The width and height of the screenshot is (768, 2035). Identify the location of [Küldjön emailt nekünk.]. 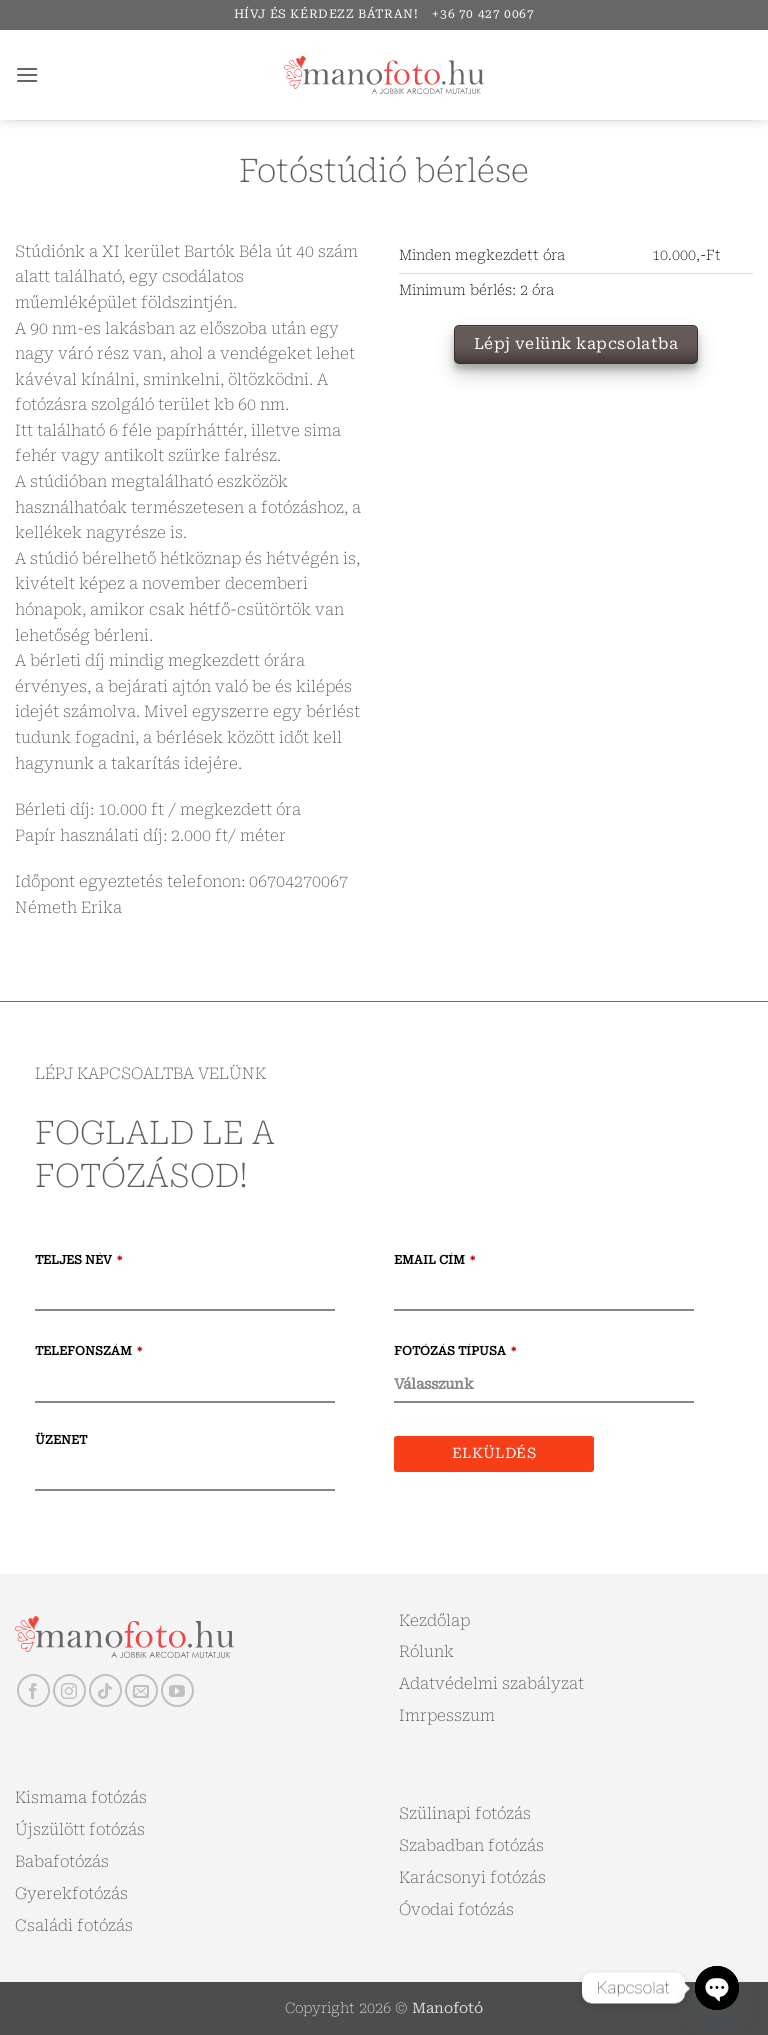
(141, 1690).